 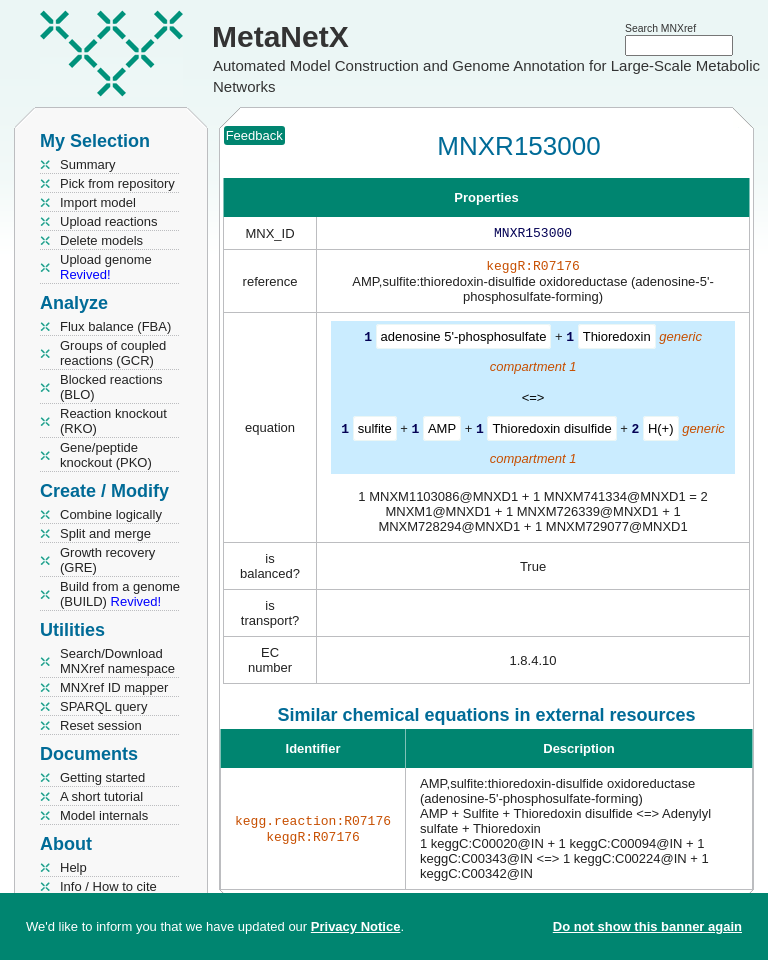 What do you see at coordinates (254, 135) in the screenshot?
I see `Feedback` at bounding box center [254, 135].